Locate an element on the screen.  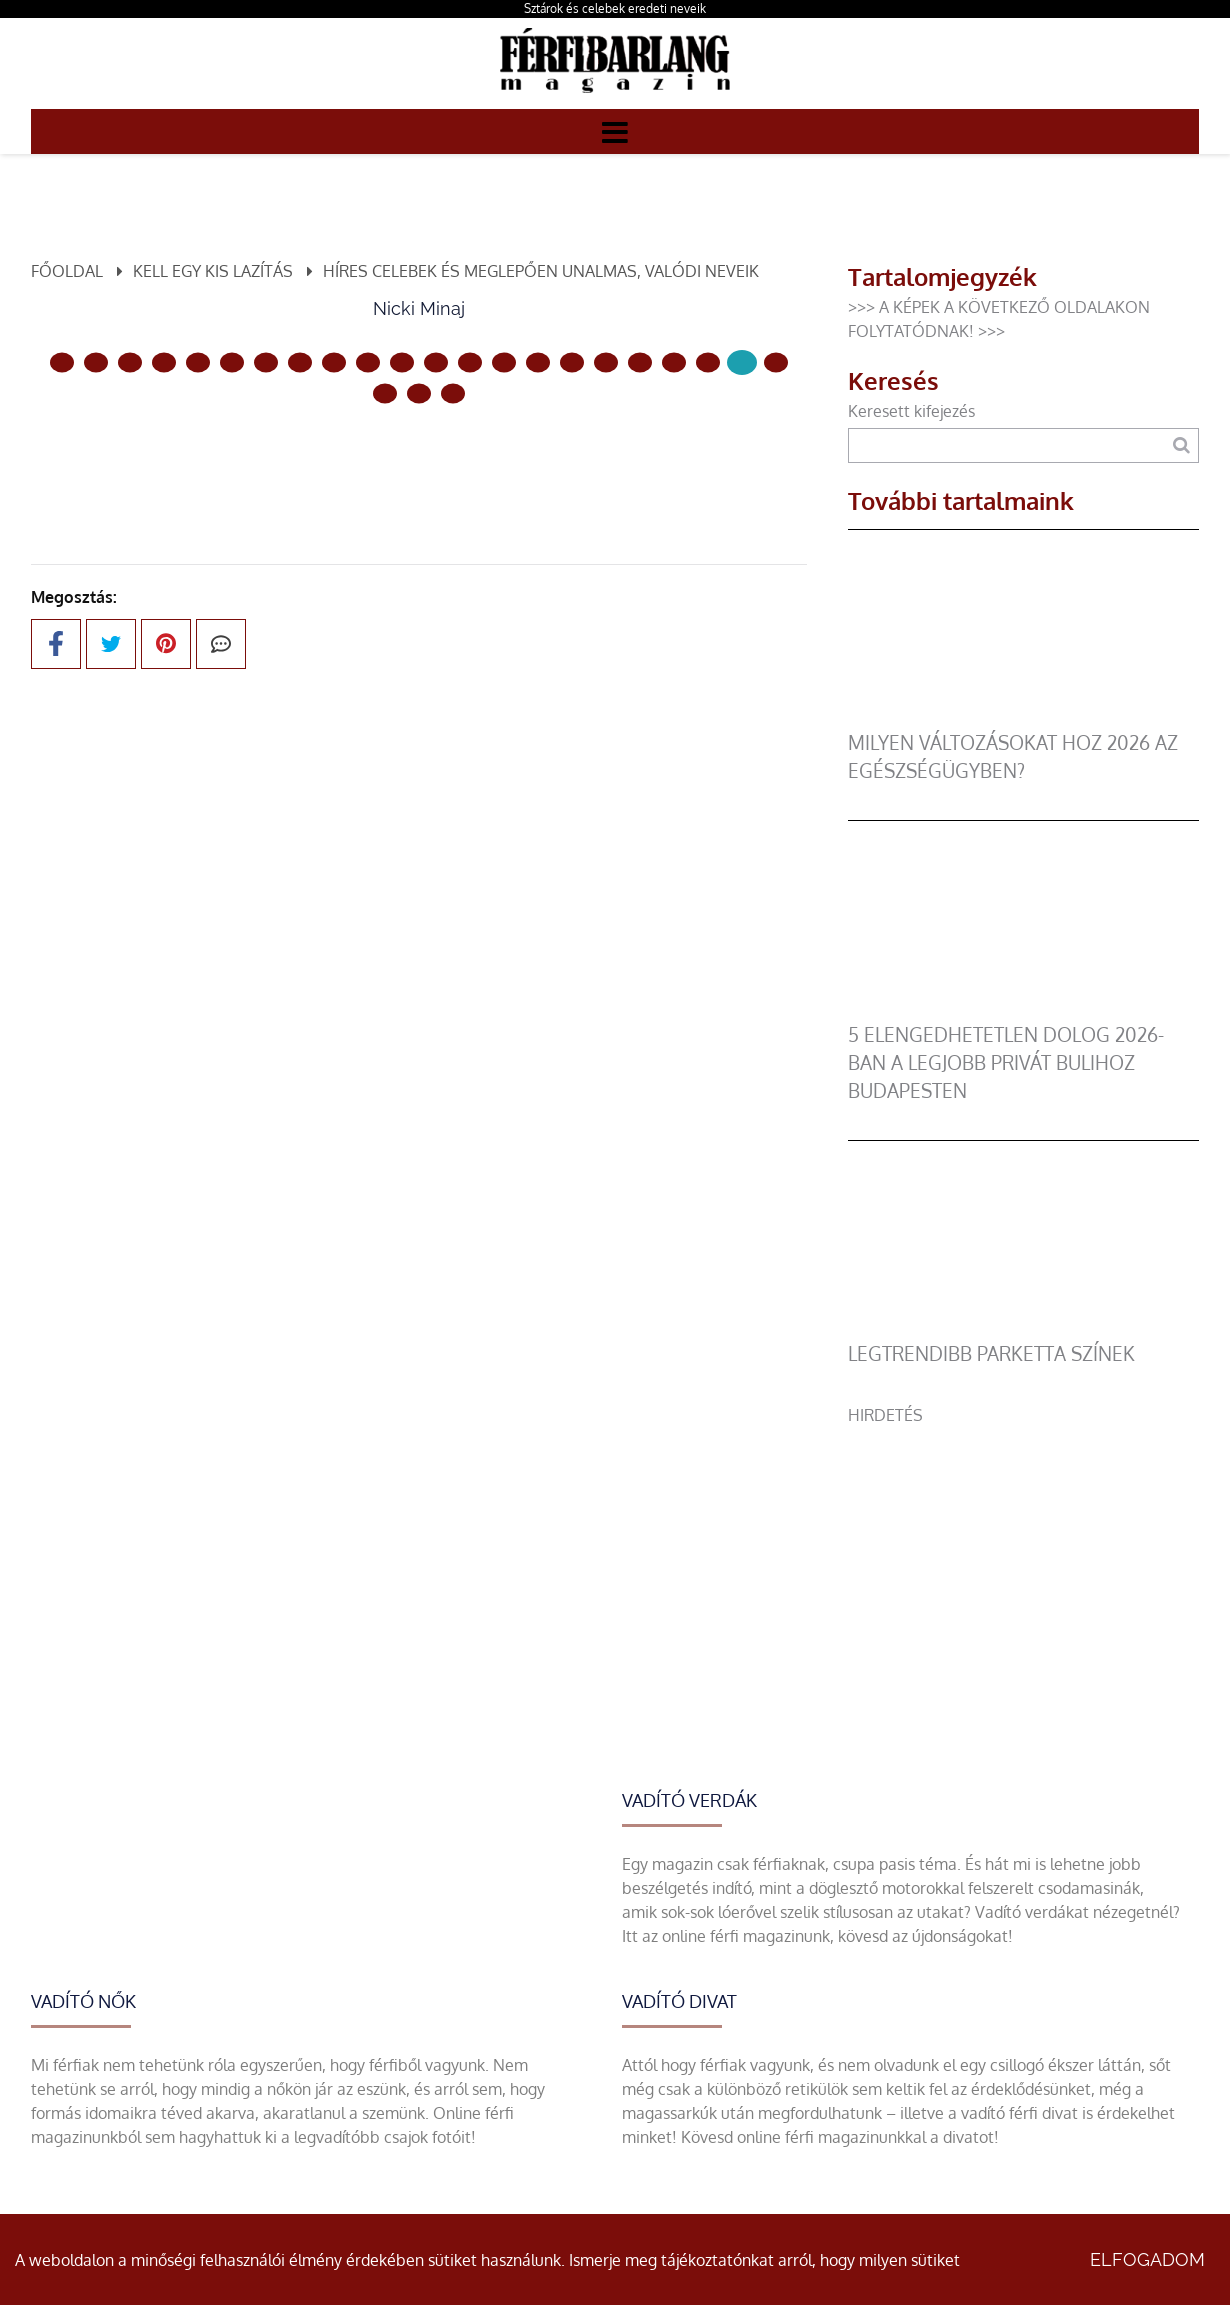
[8 Oldal] is located at coordinates (334, 362).